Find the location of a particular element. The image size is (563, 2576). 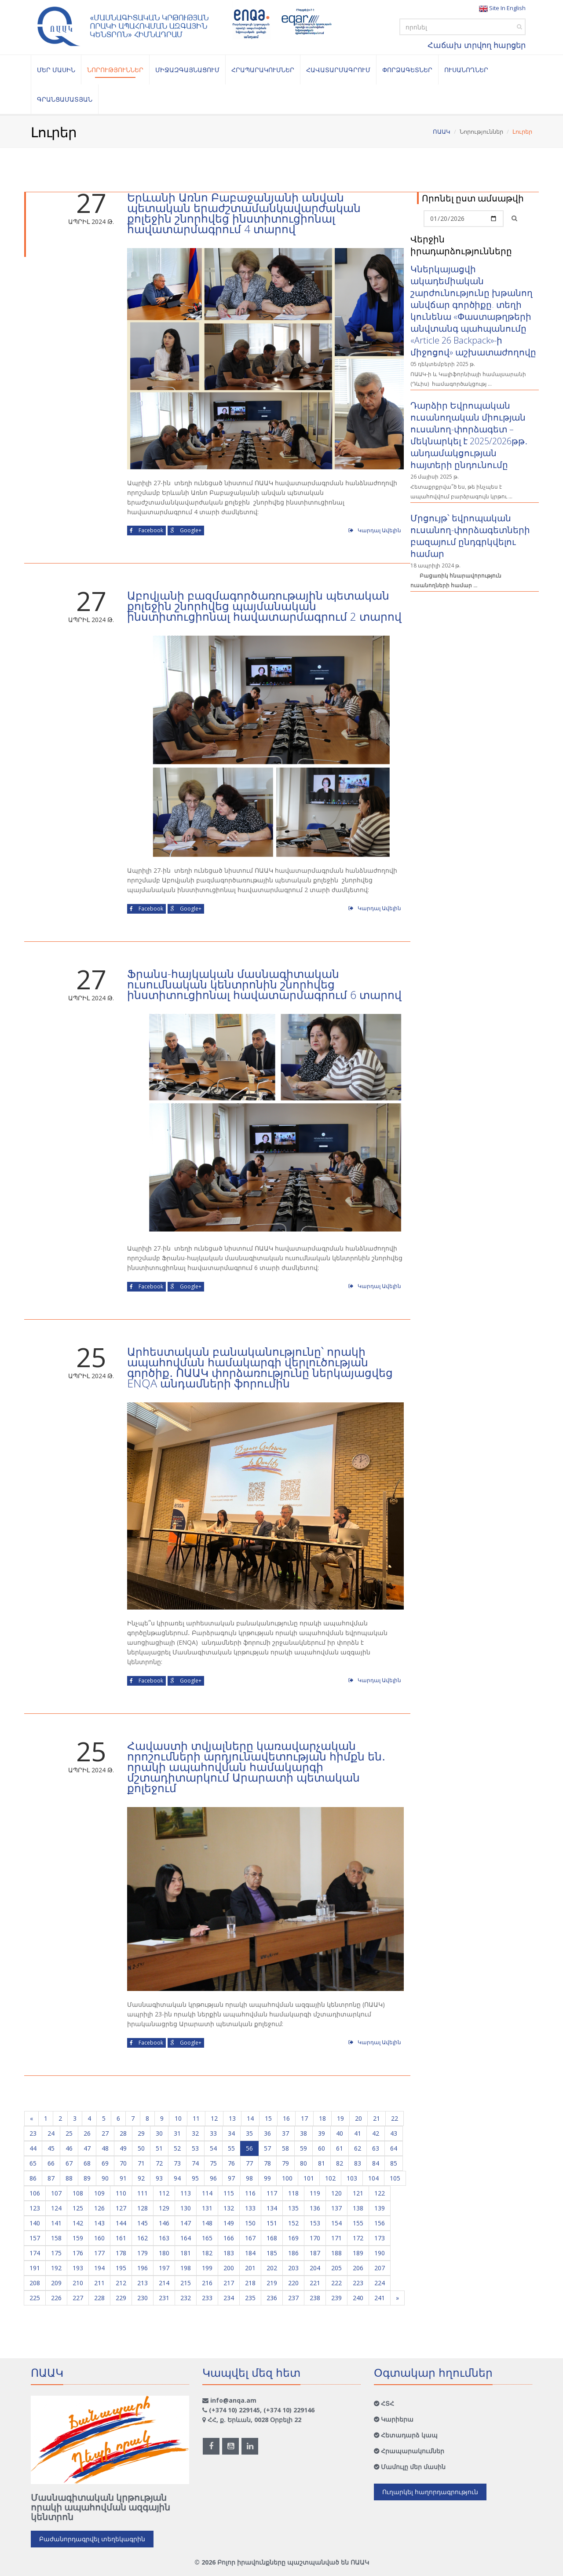

62 is located at coordinates (357, 2148).